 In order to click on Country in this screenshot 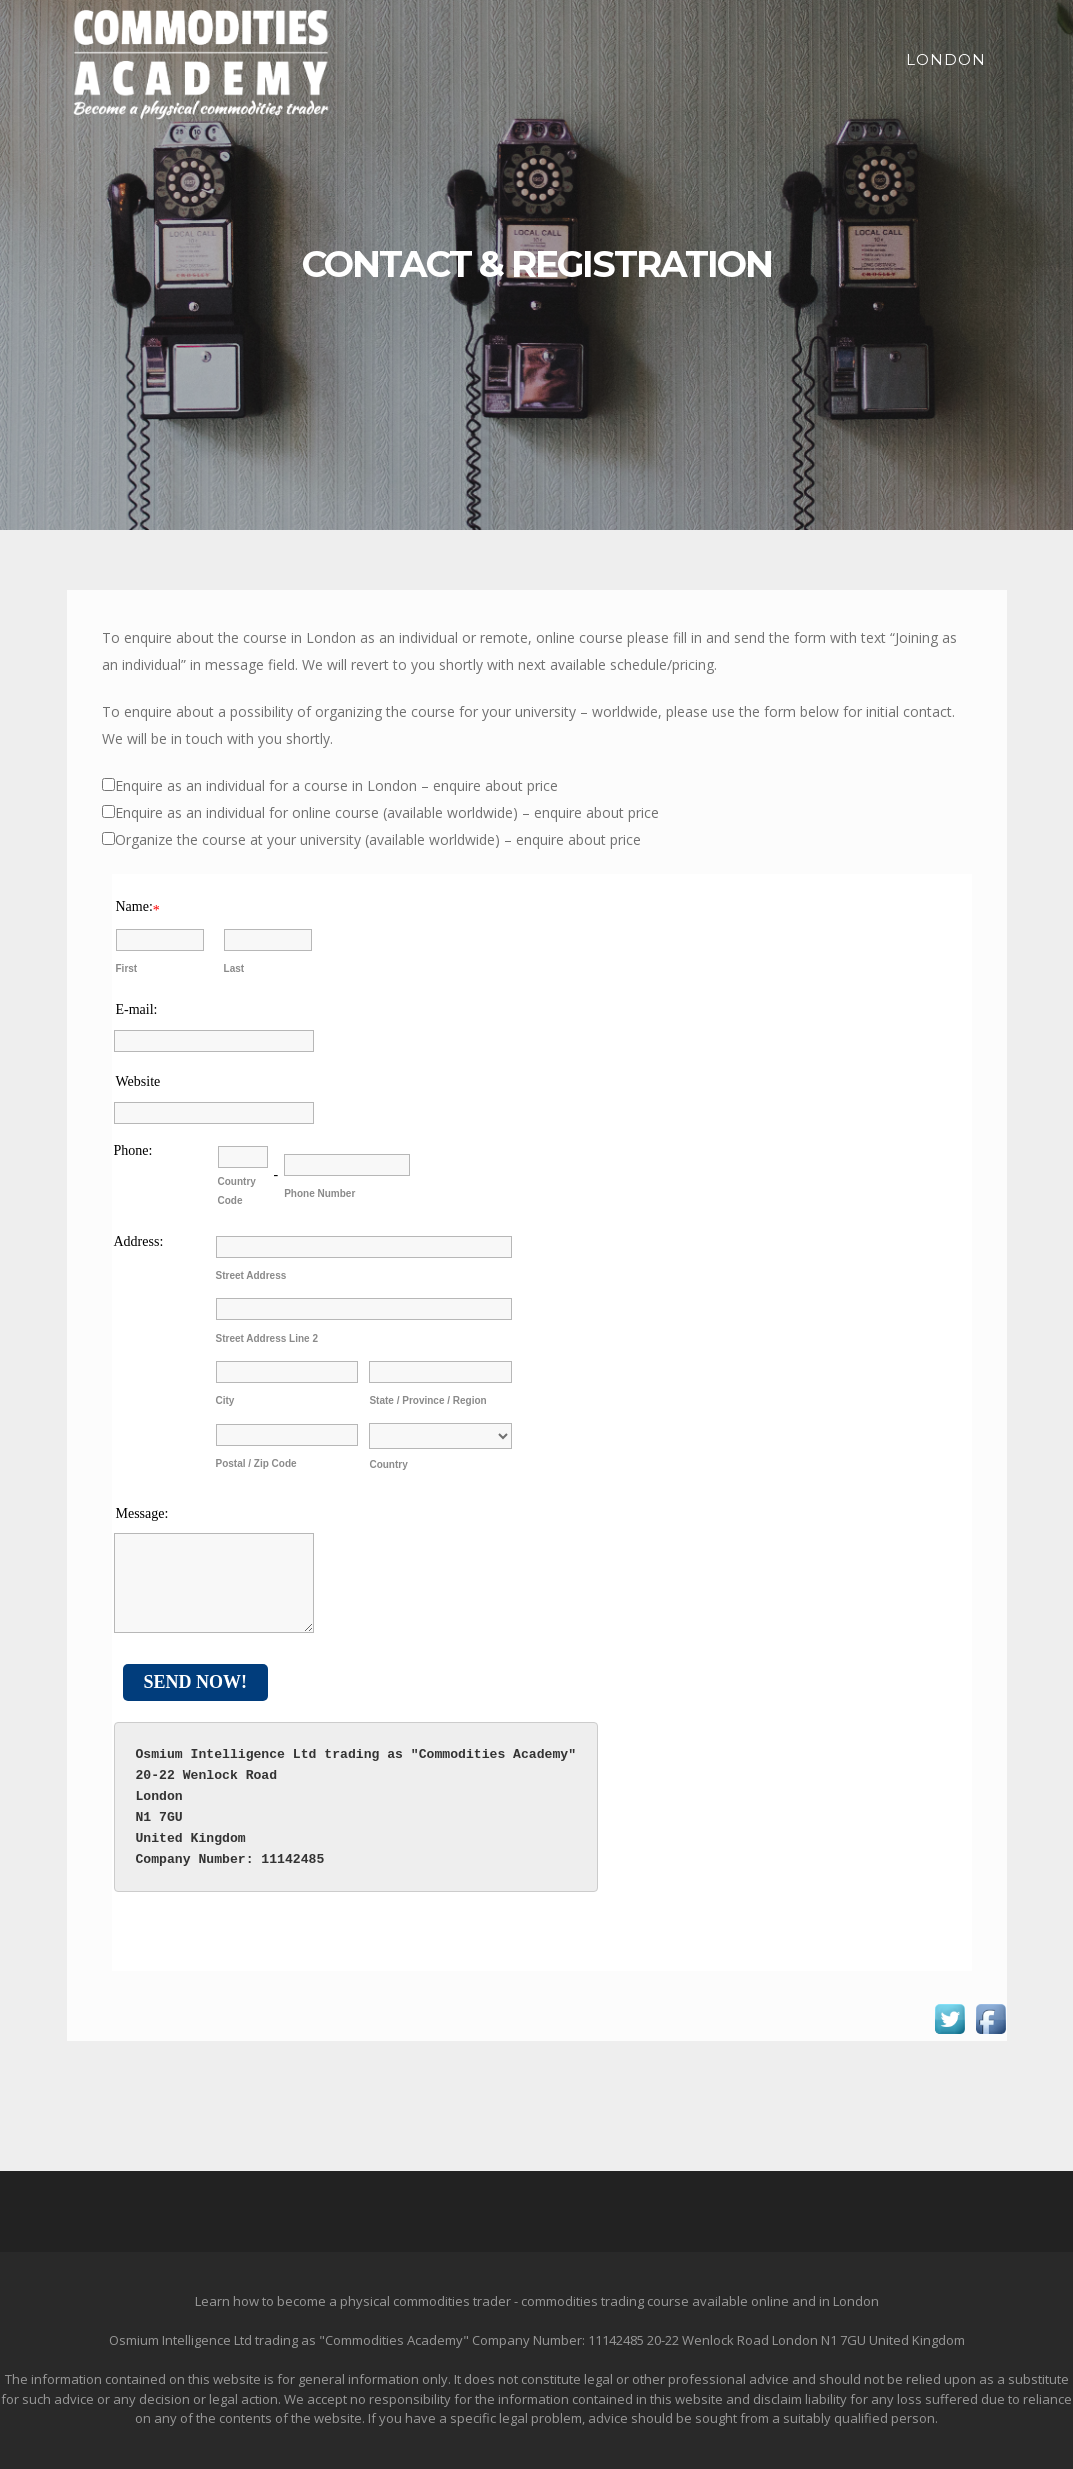, I will do `click(388, 1464)`.